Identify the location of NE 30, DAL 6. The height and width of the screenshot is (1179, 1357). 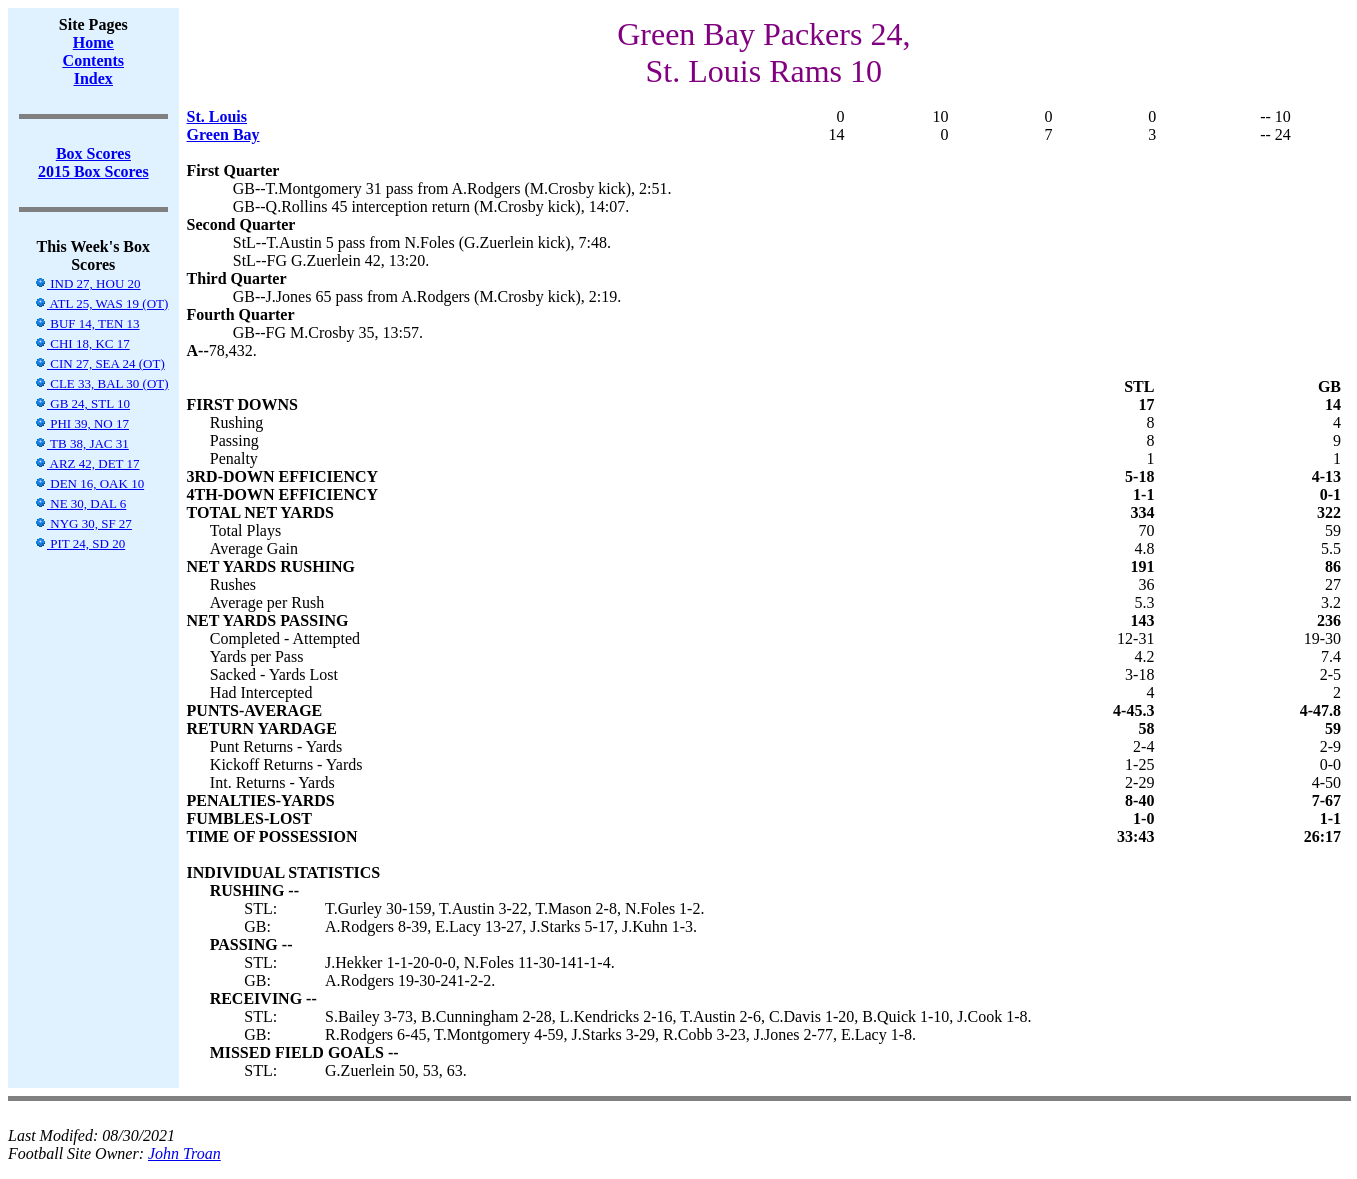
(80, 503).